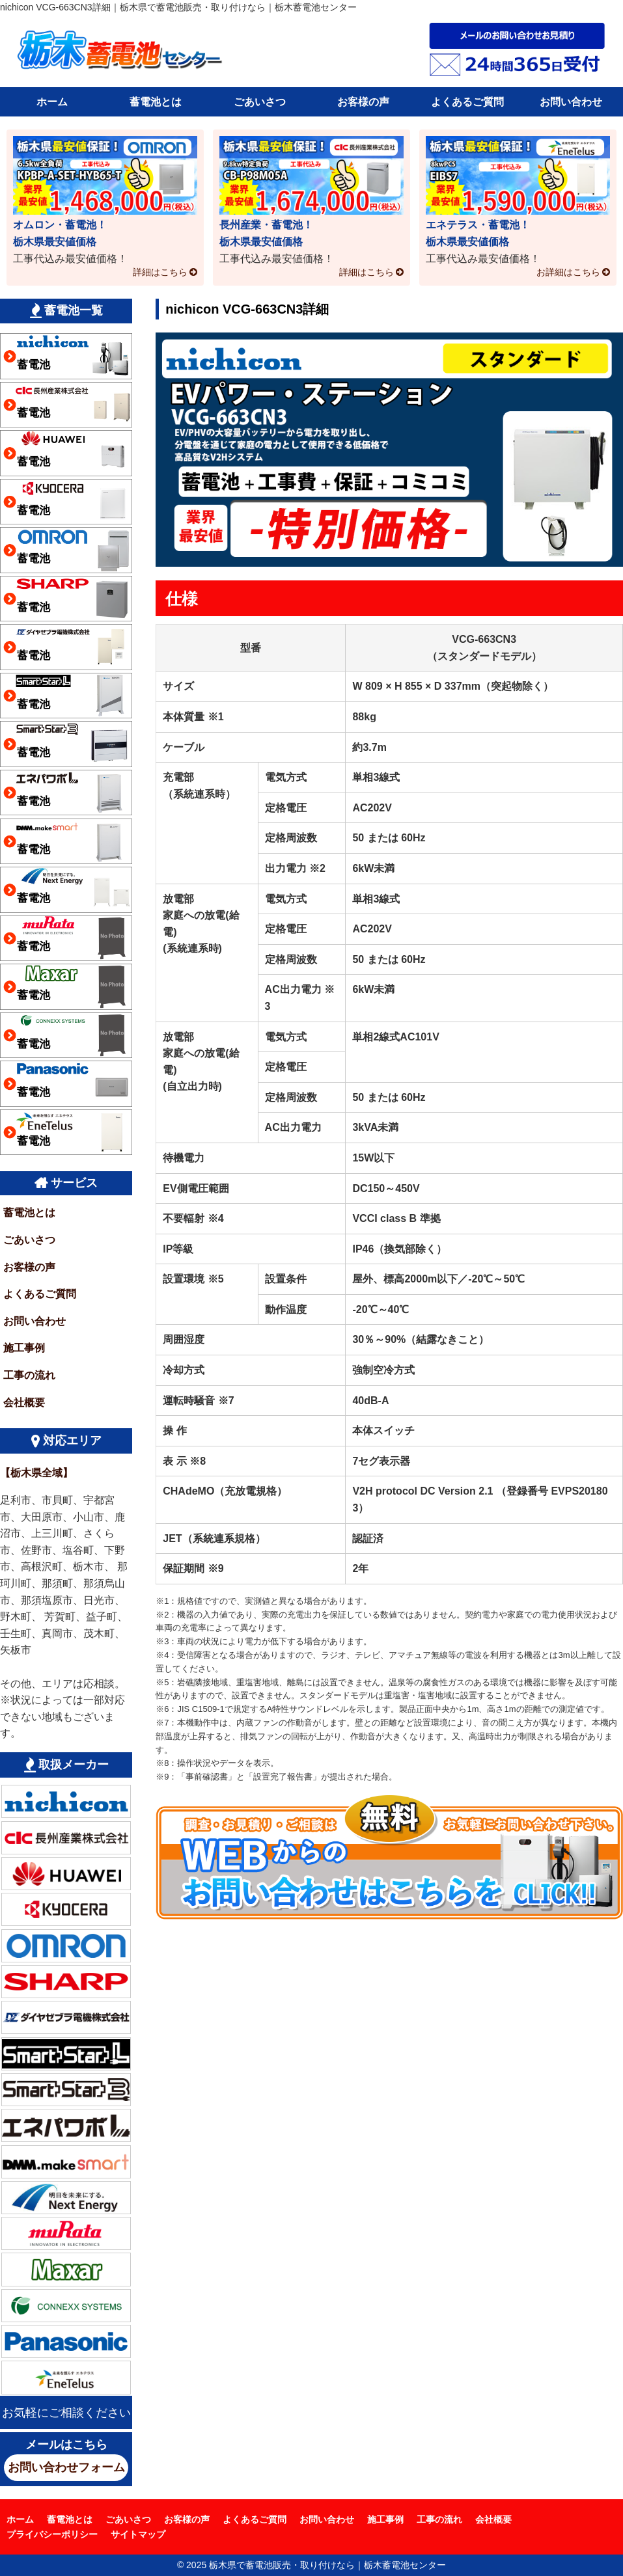 The image size is (623, 2576). Describe the element at coordinates (160, 272) in the screenshot. I see `詳細はこちら` at that location.